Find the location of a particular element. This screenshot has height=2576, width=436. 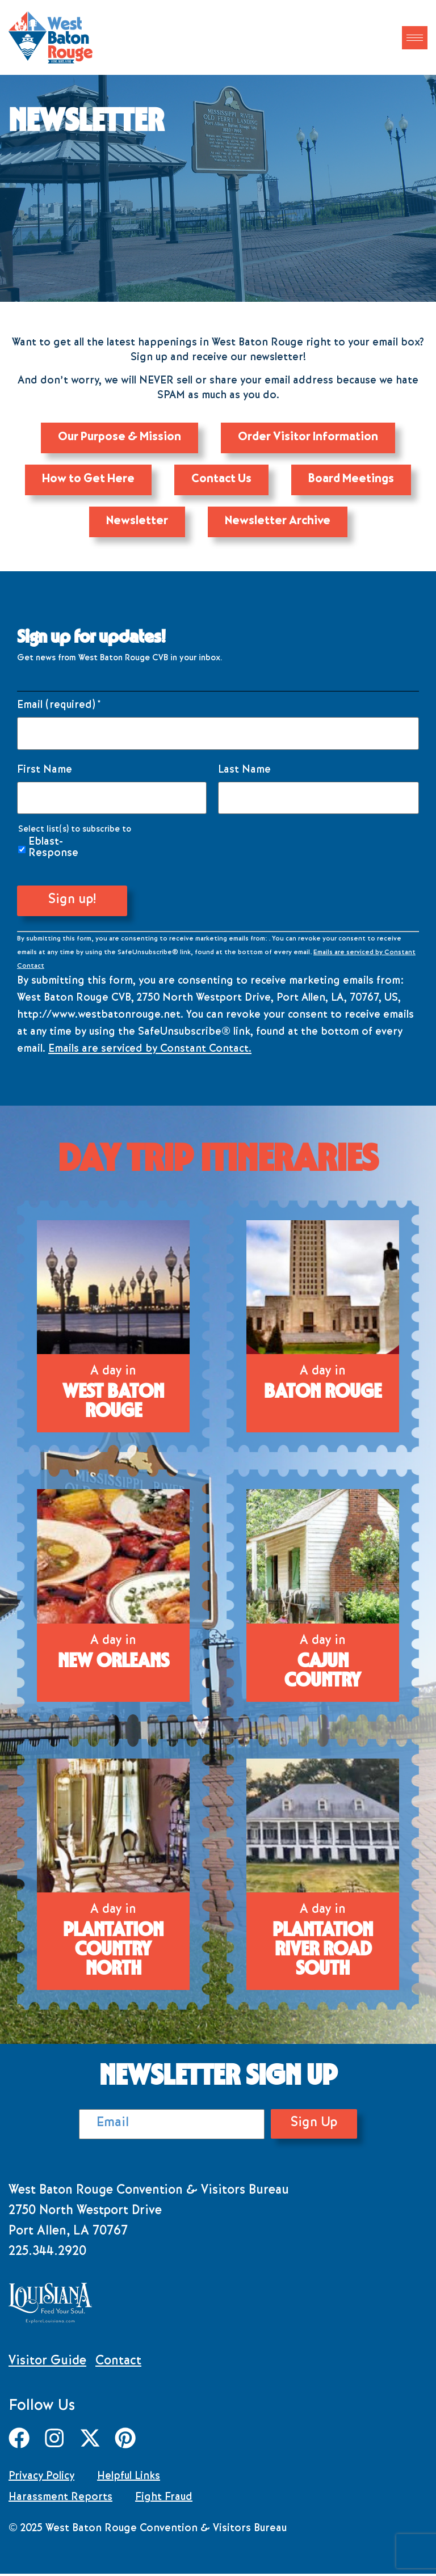

First Name is located at coordinates (44, 773).